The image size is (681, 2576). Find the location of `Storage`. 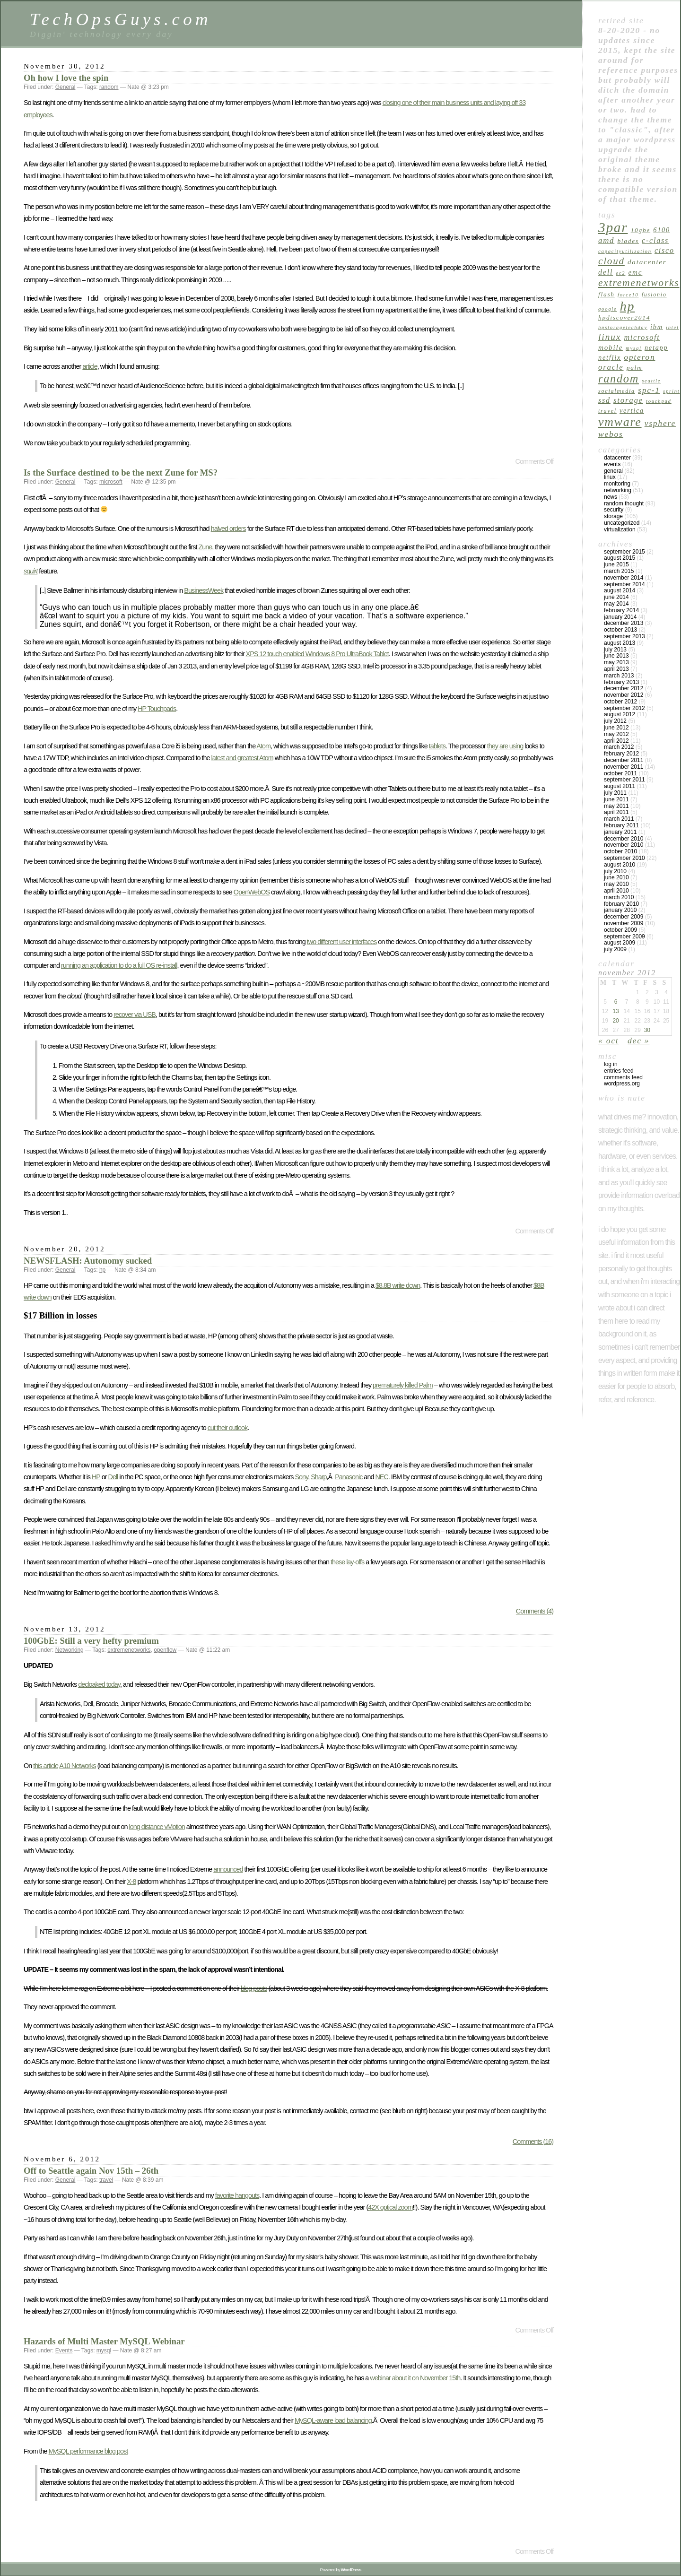

Storage is located at coordinates (613, 516).